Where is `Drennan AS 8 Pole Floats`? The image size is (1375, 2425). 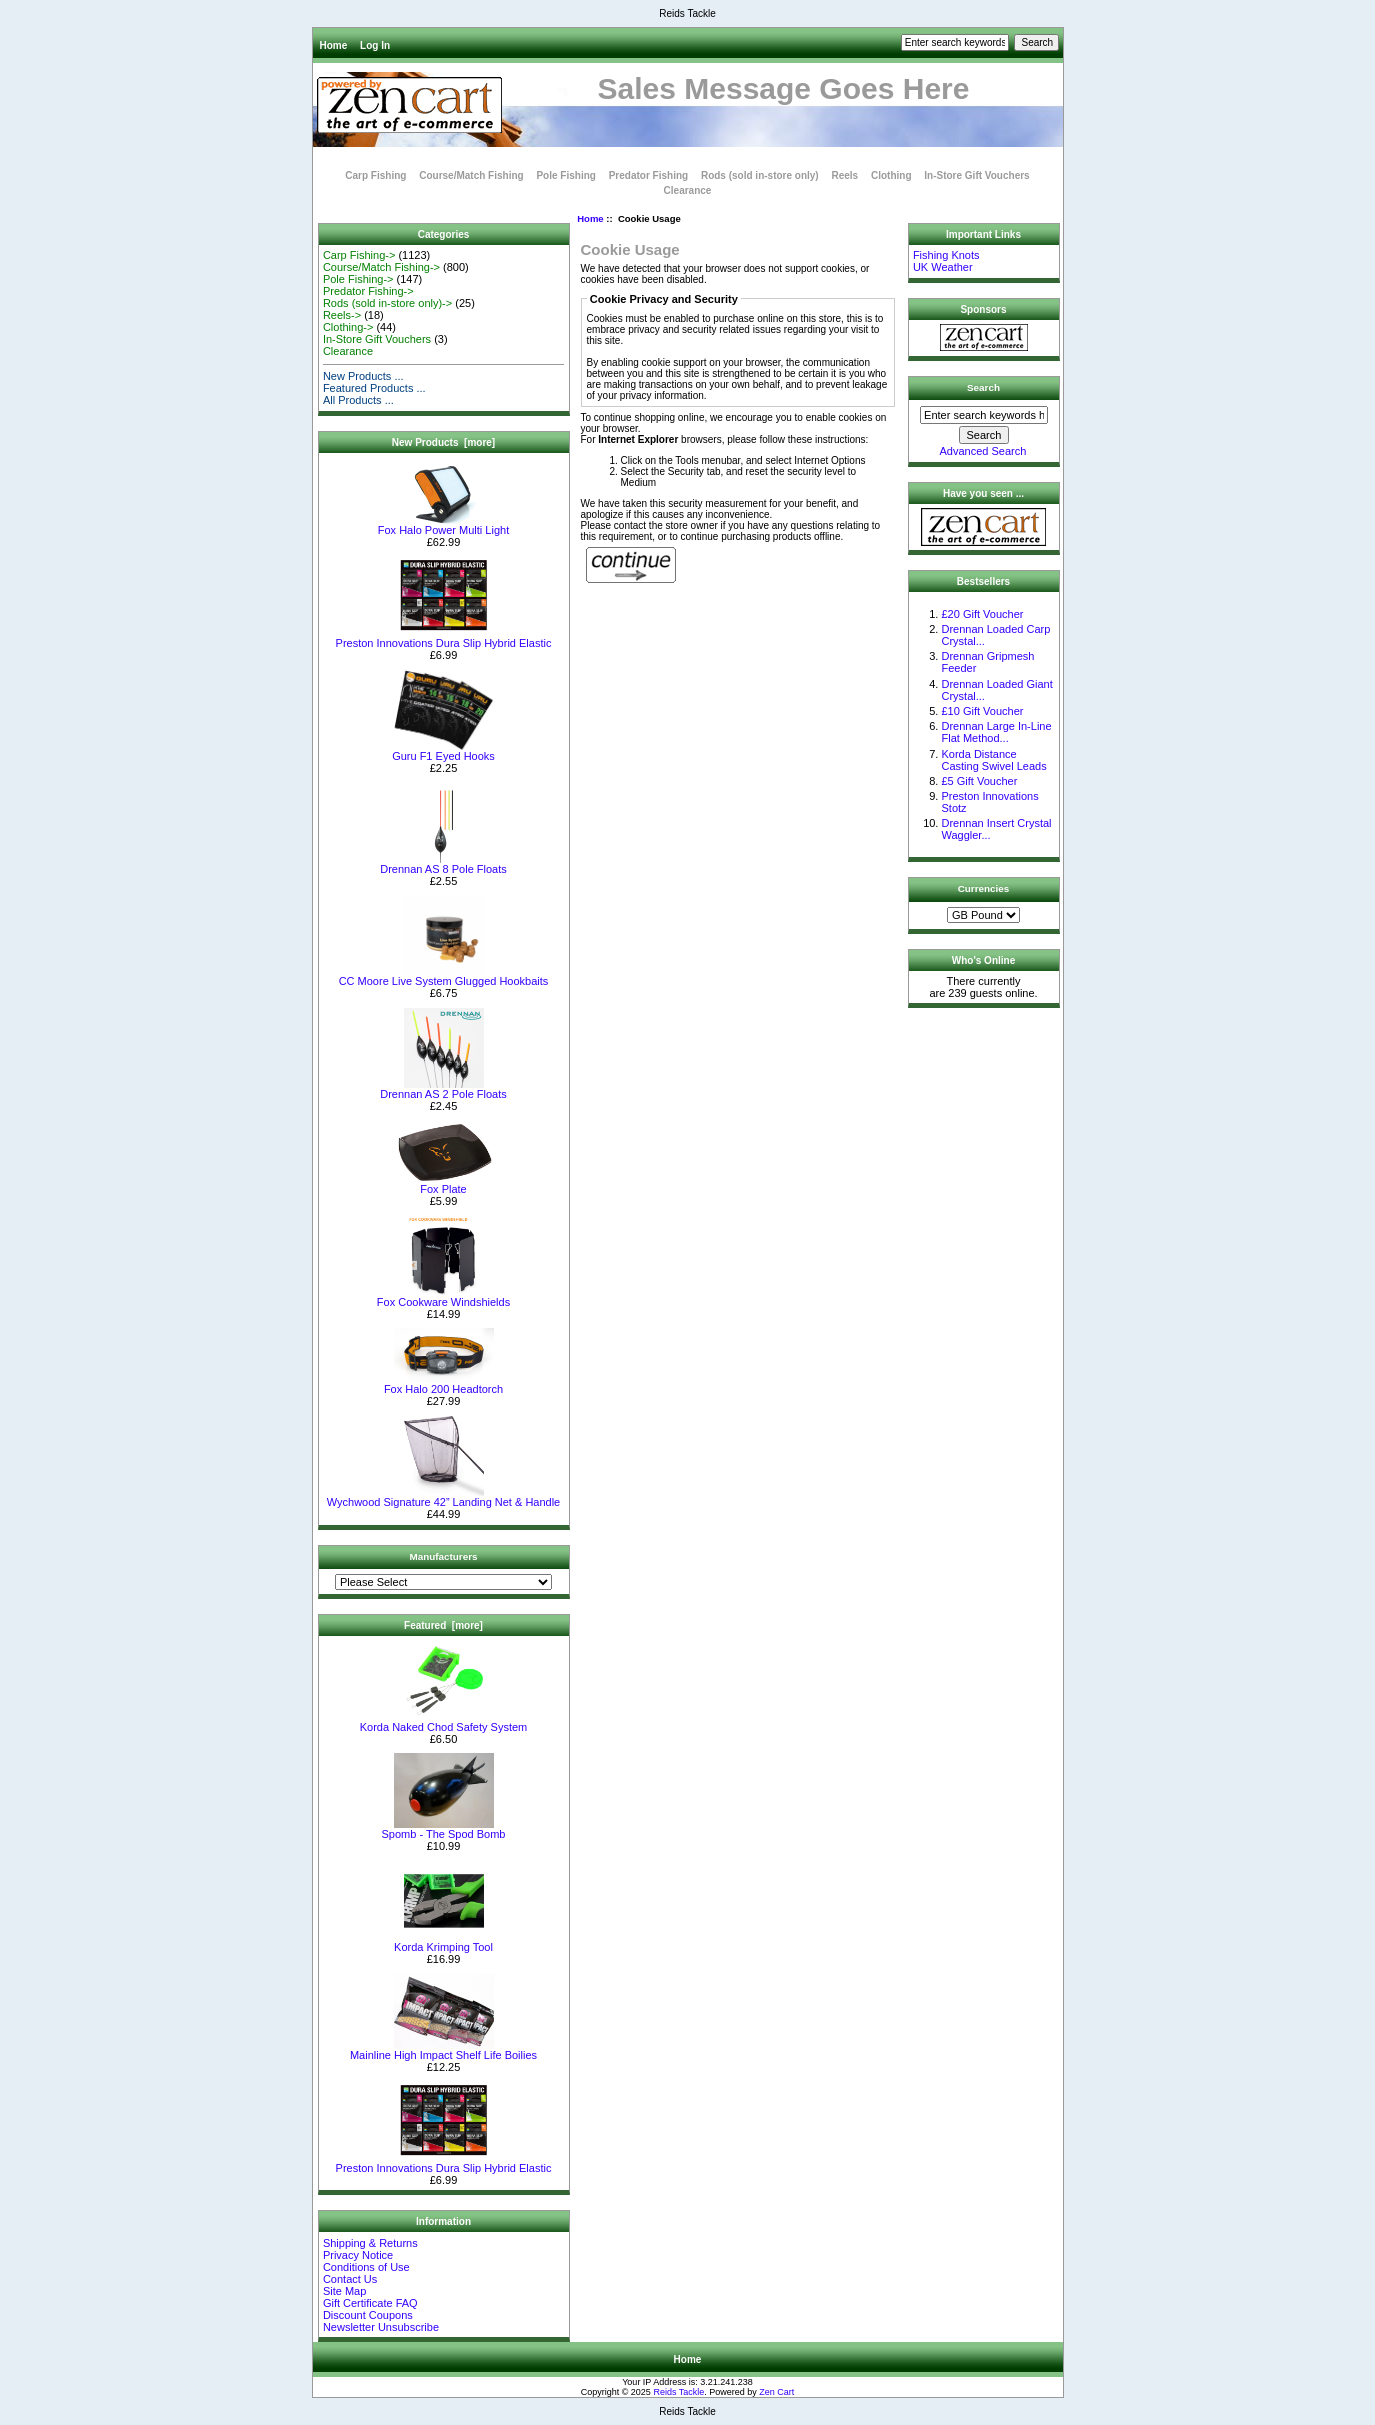
Drennan AS 8 Pole Floats is located at coordinates (443, 864).